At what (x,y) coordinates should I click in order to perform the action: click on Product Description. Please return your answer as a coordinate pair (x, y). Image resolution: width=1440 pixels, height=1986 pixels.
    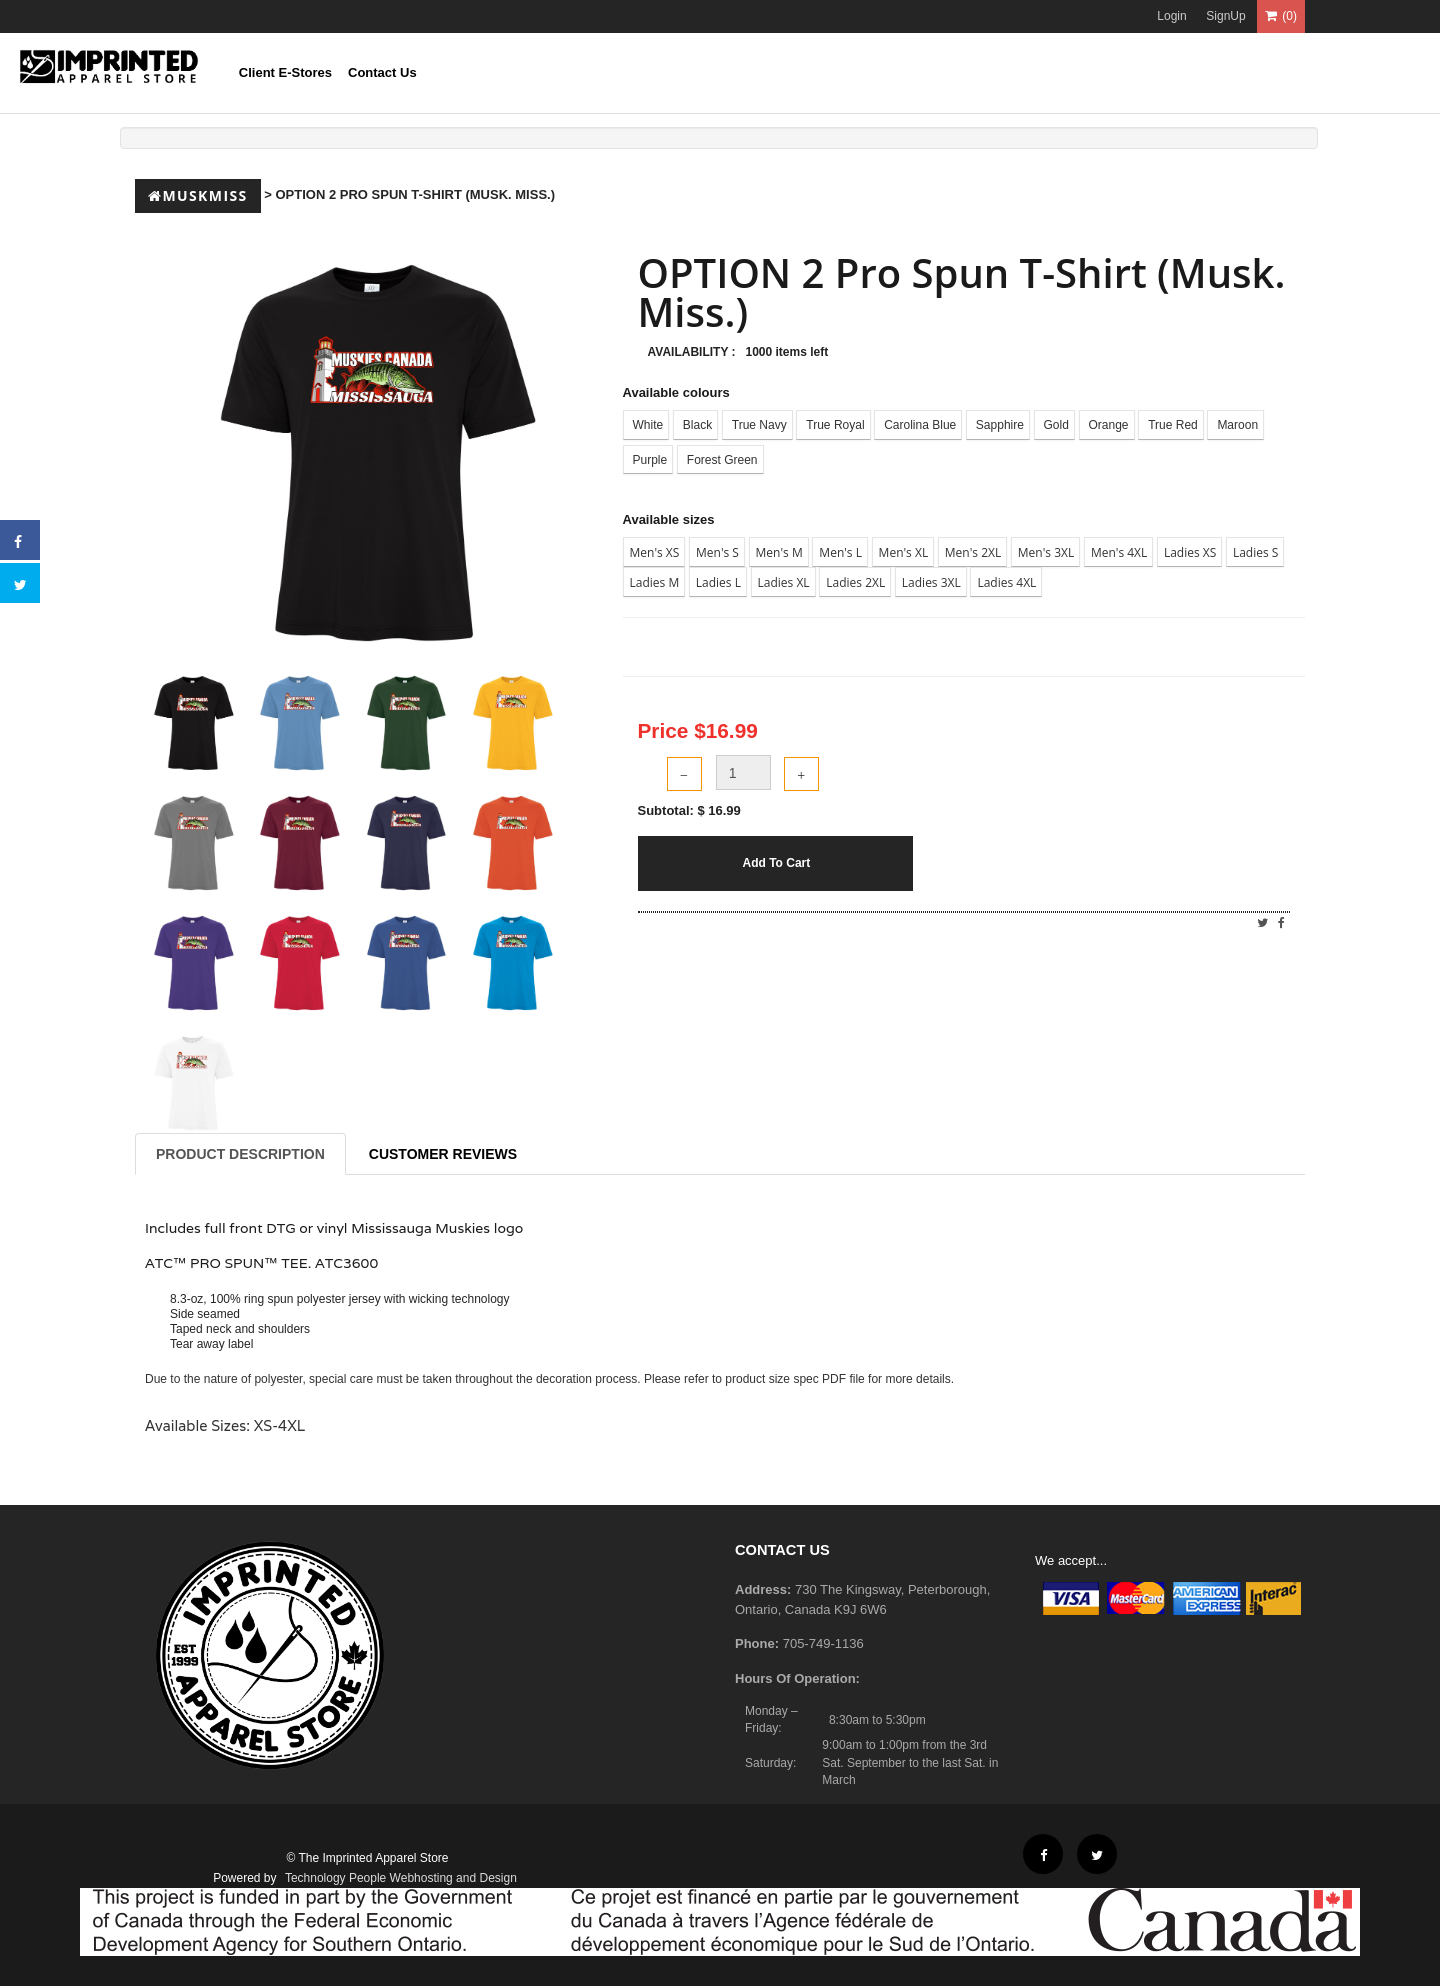
    Looking at the image, I should click on (240, 1154).